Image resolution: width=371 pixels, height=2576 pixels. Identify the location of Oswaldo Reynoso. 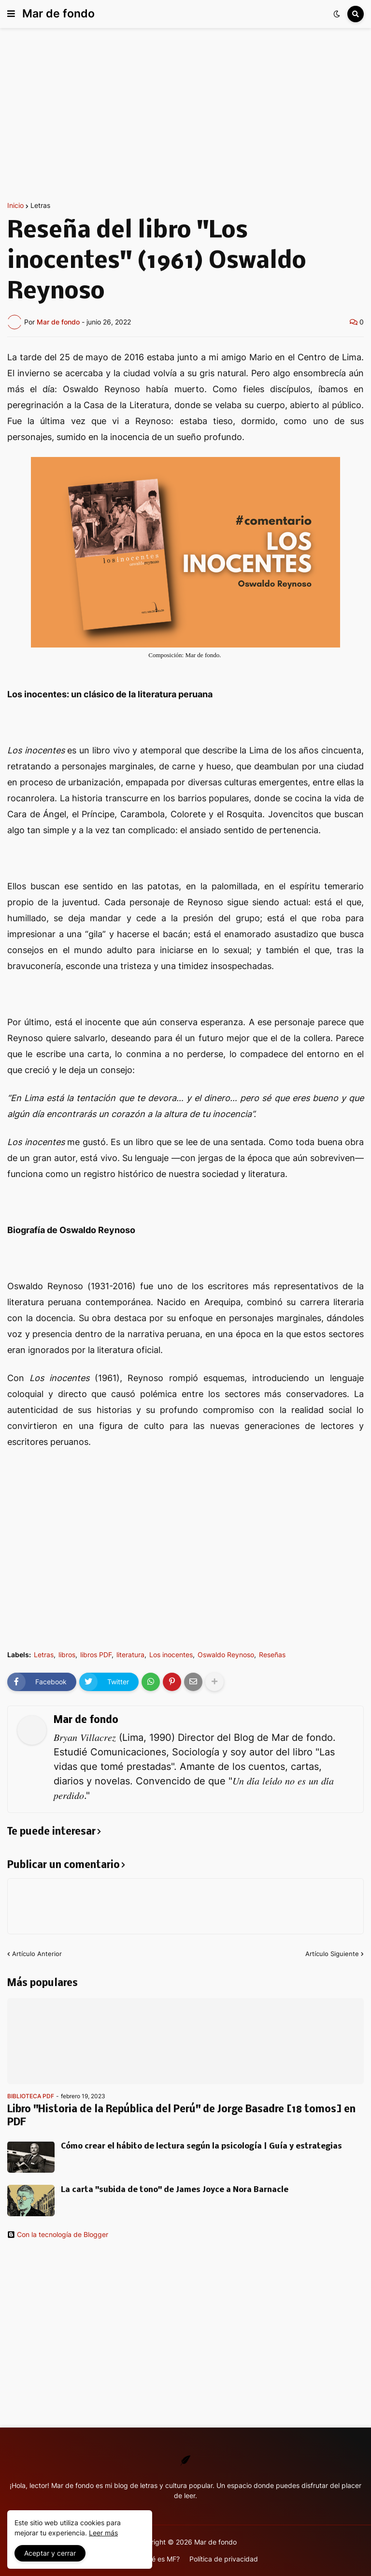
(226, 1654).